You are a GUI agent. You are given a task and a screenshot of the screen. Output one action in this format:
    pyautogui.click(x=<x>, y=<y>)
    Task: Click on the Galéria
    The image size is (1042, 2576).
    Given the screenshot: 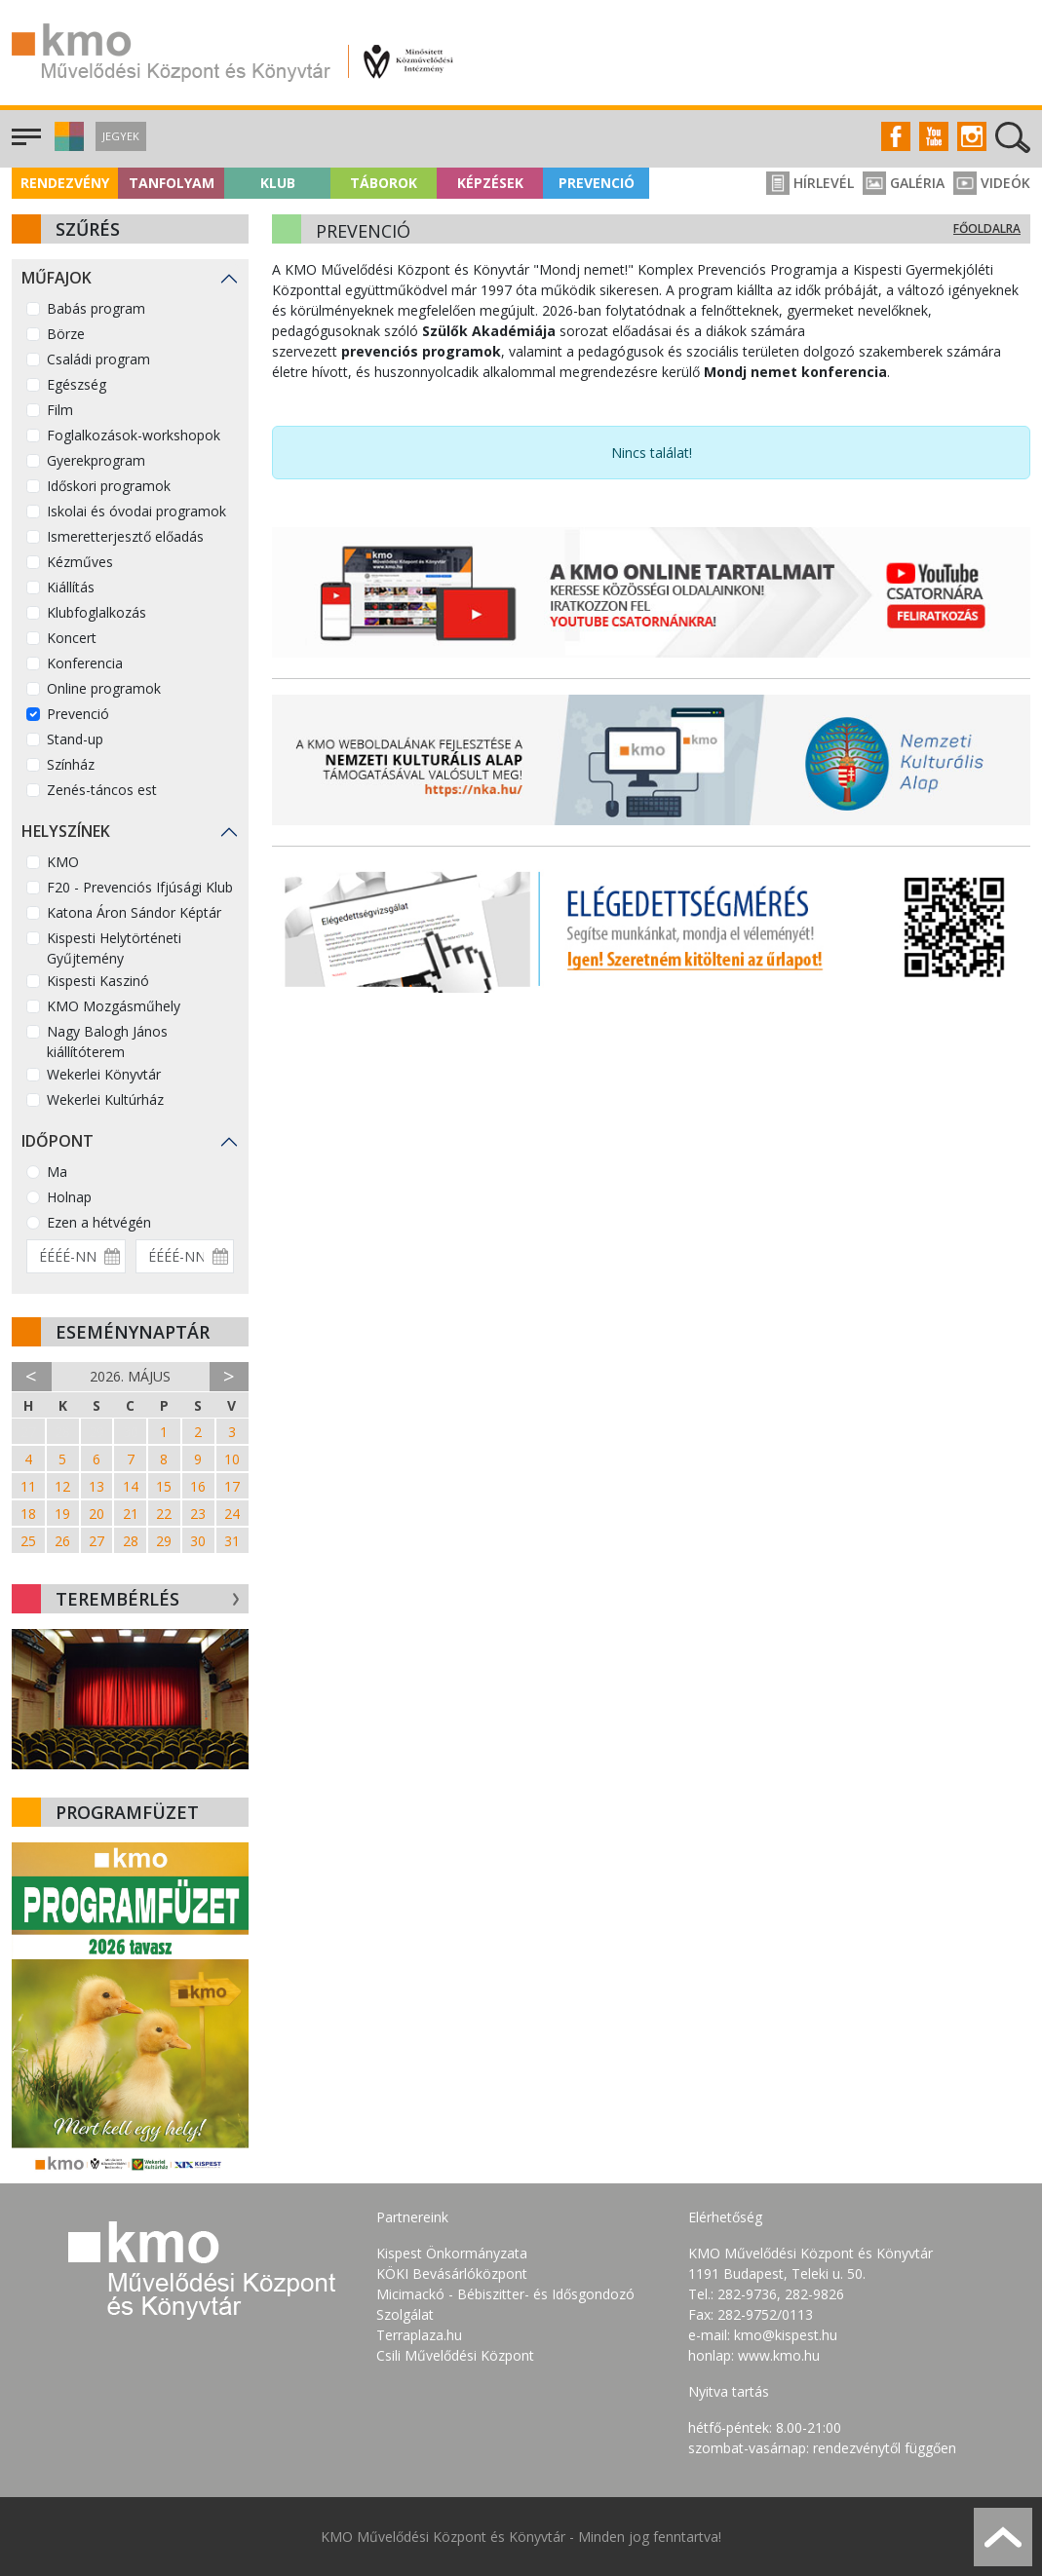 What is the action you would take?
    pyautogui.click(x=904, y=182)
    